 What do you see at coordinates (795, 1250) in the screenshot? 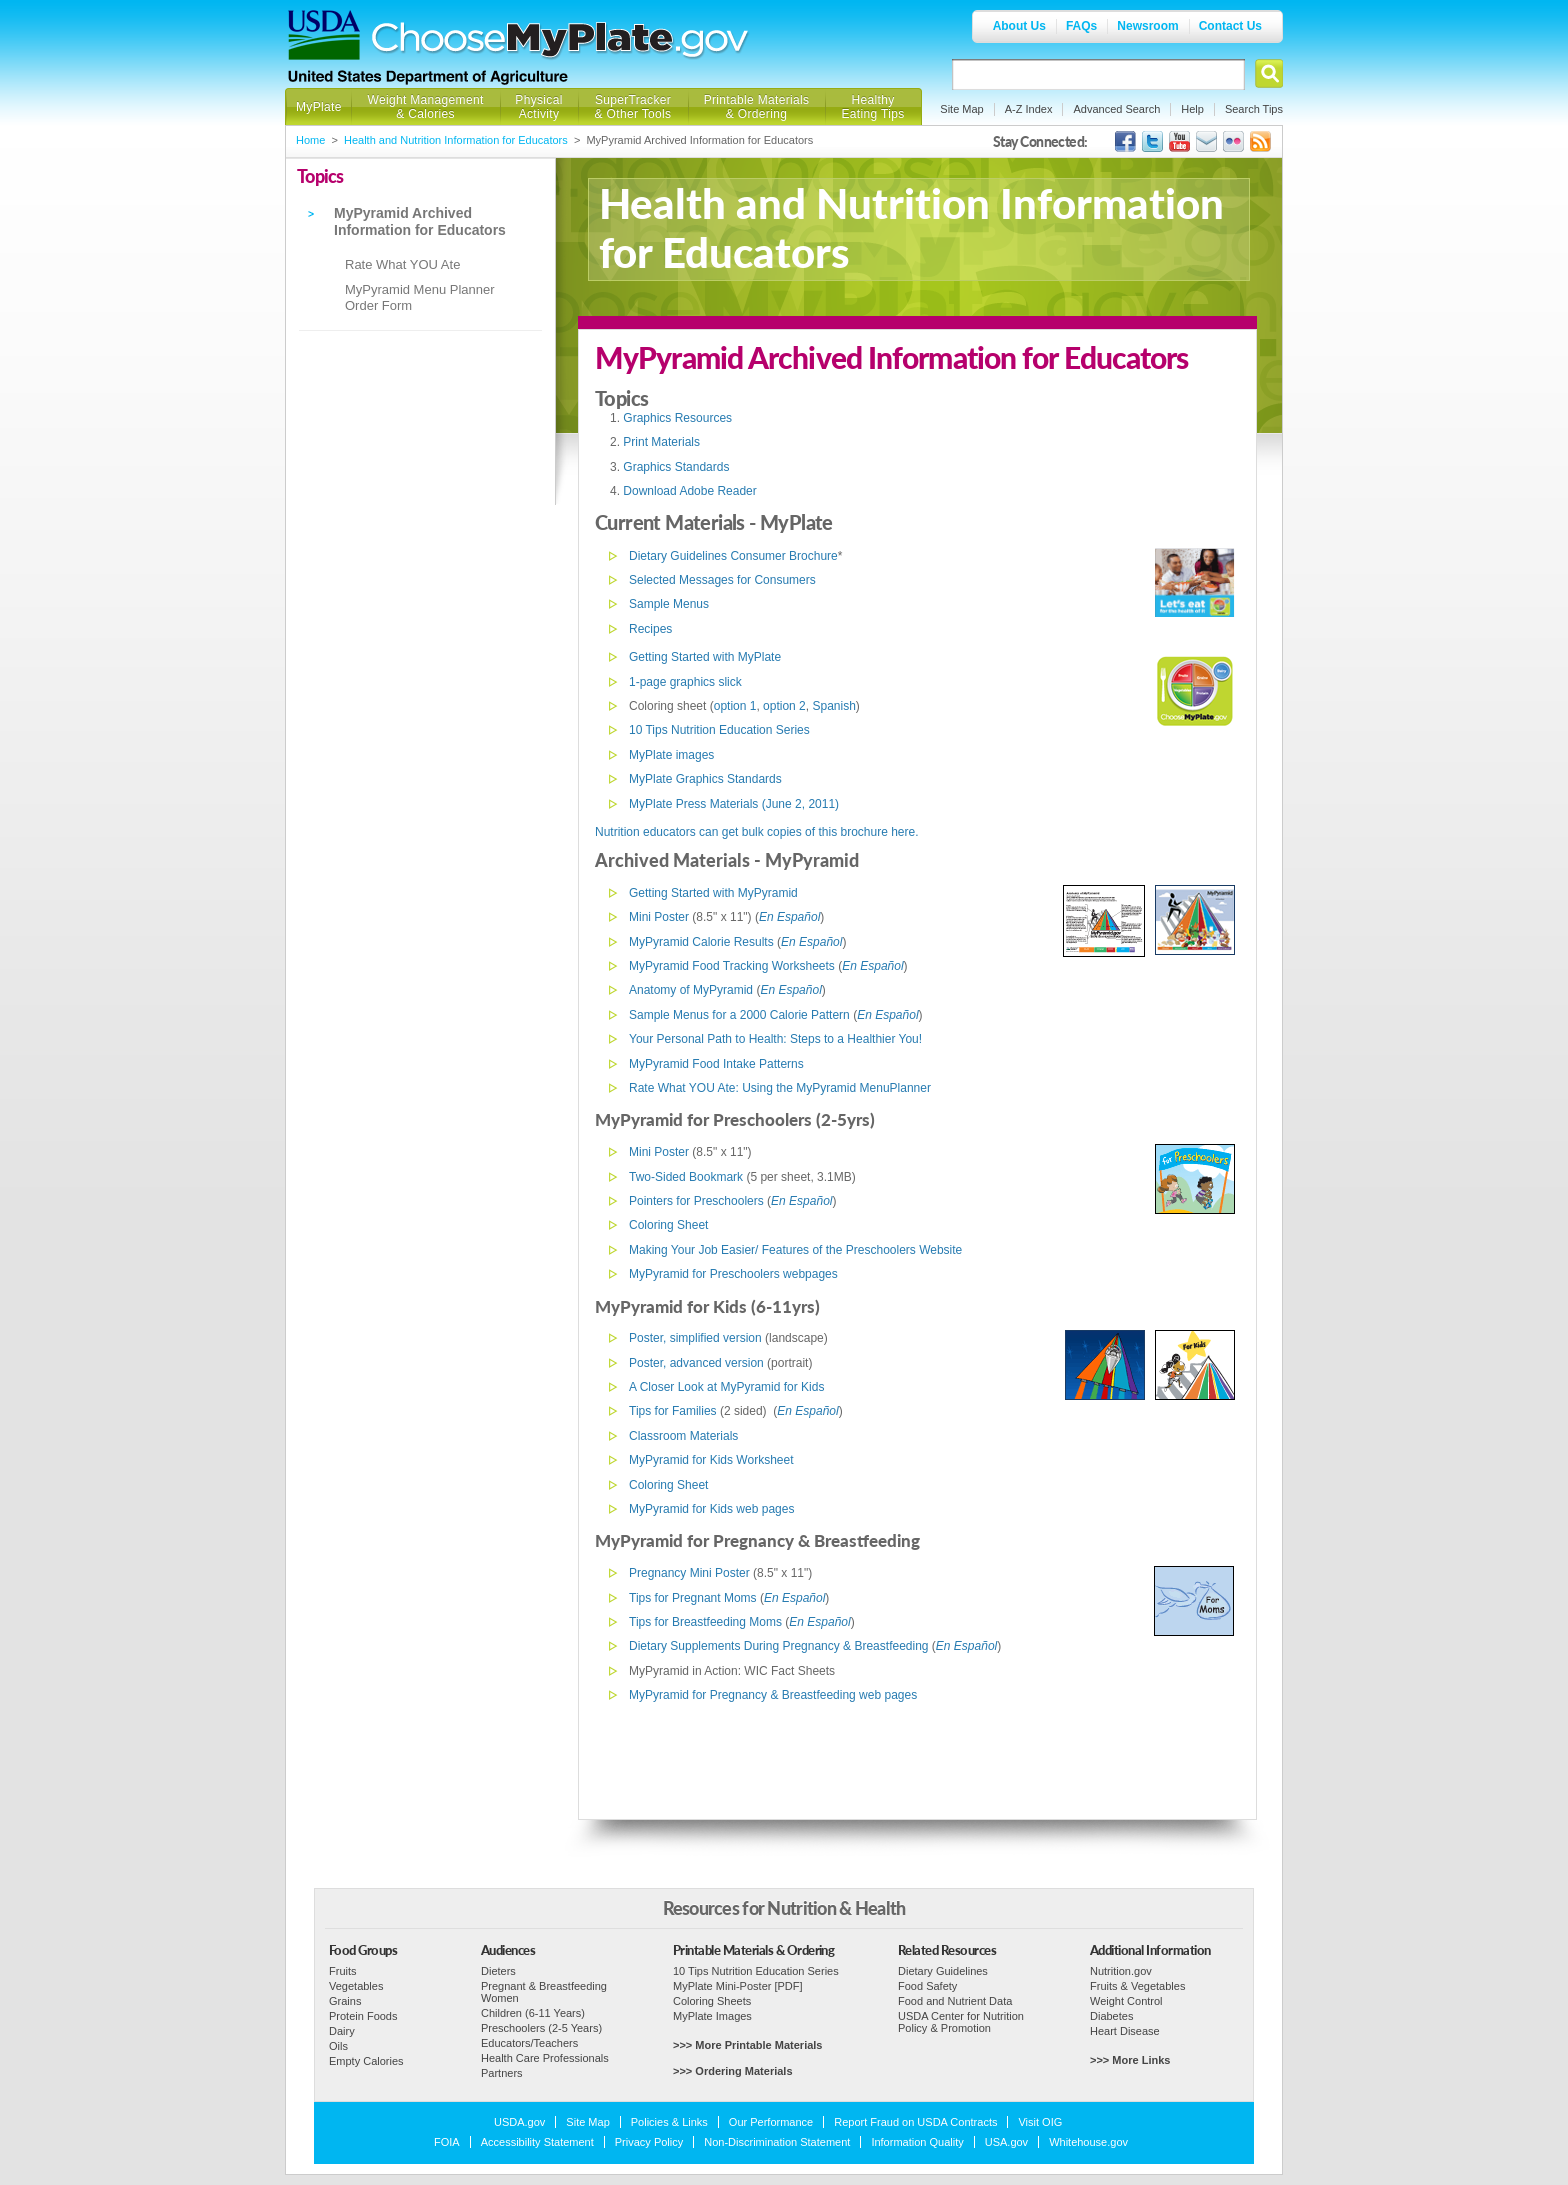
I see `Making Your Job Easier/ Features of the Preschoolers Website` at bounding box center [795, 1250].